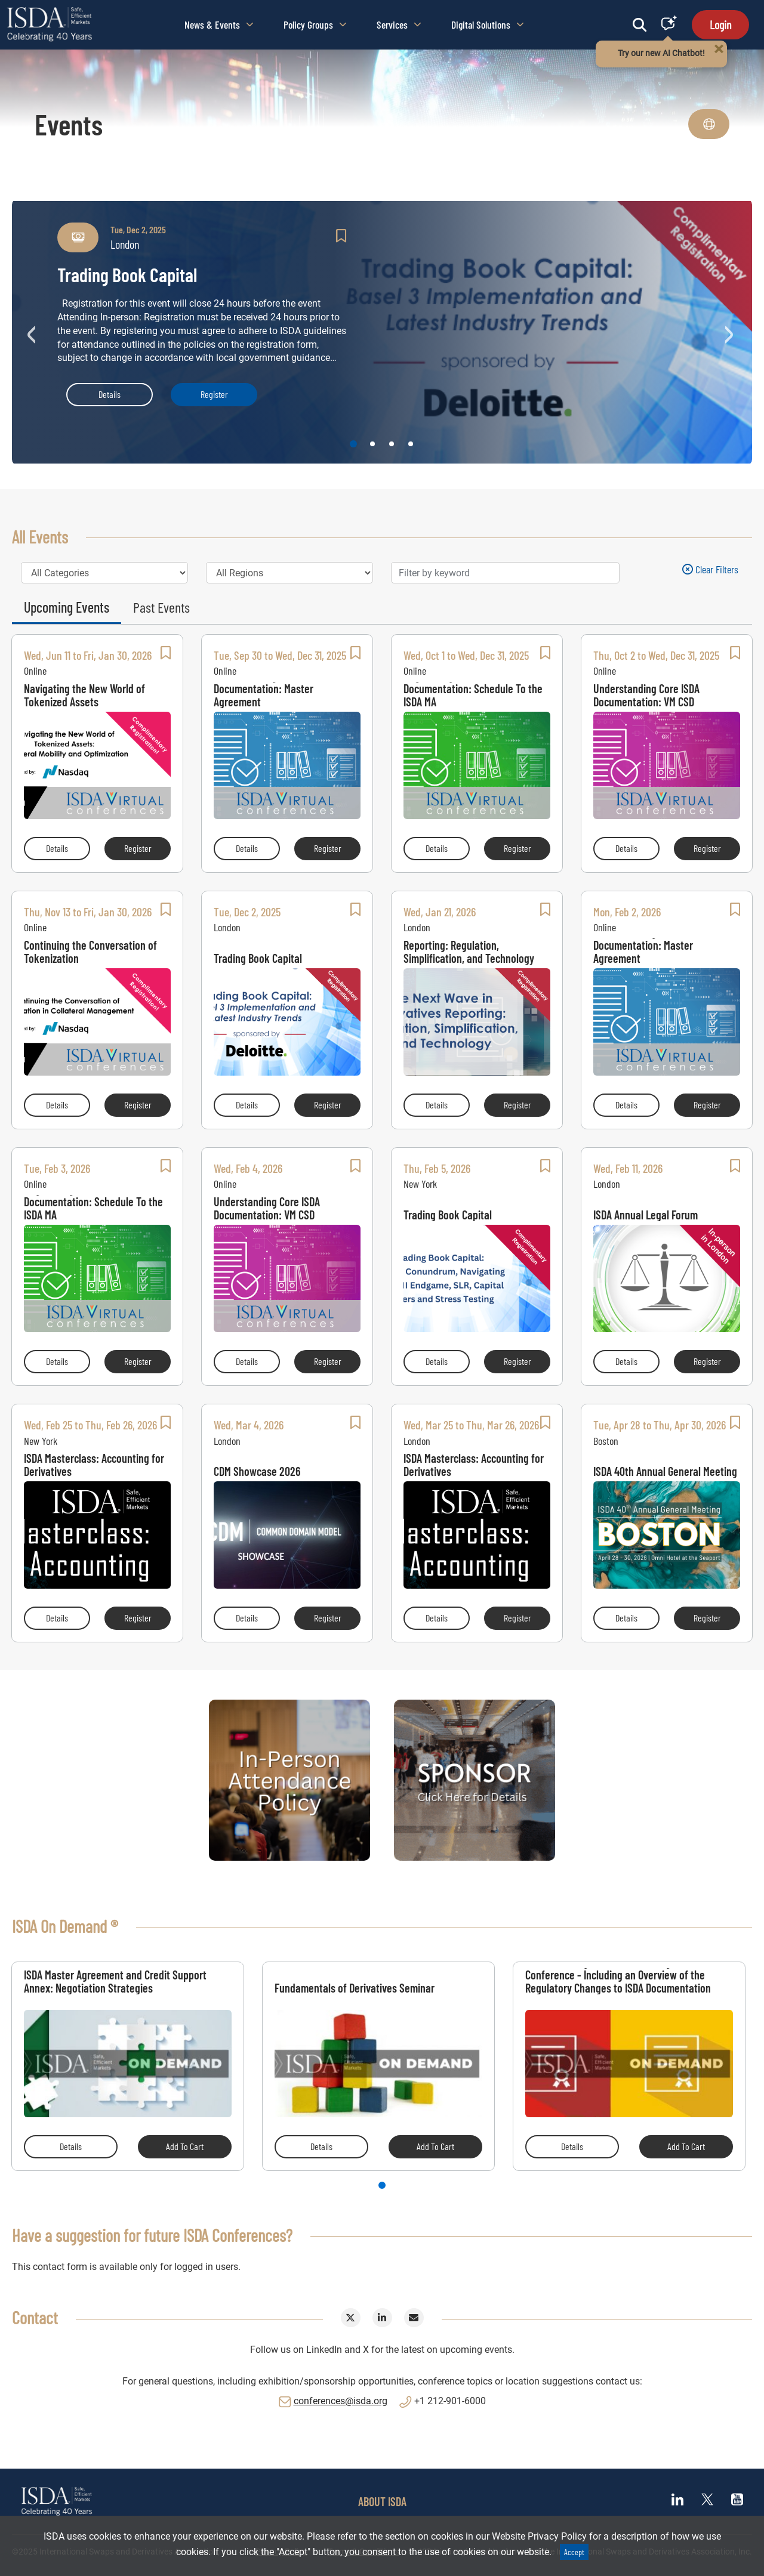  I want to click on Continuing the Conversation of Tokenization, so click(90, 951).